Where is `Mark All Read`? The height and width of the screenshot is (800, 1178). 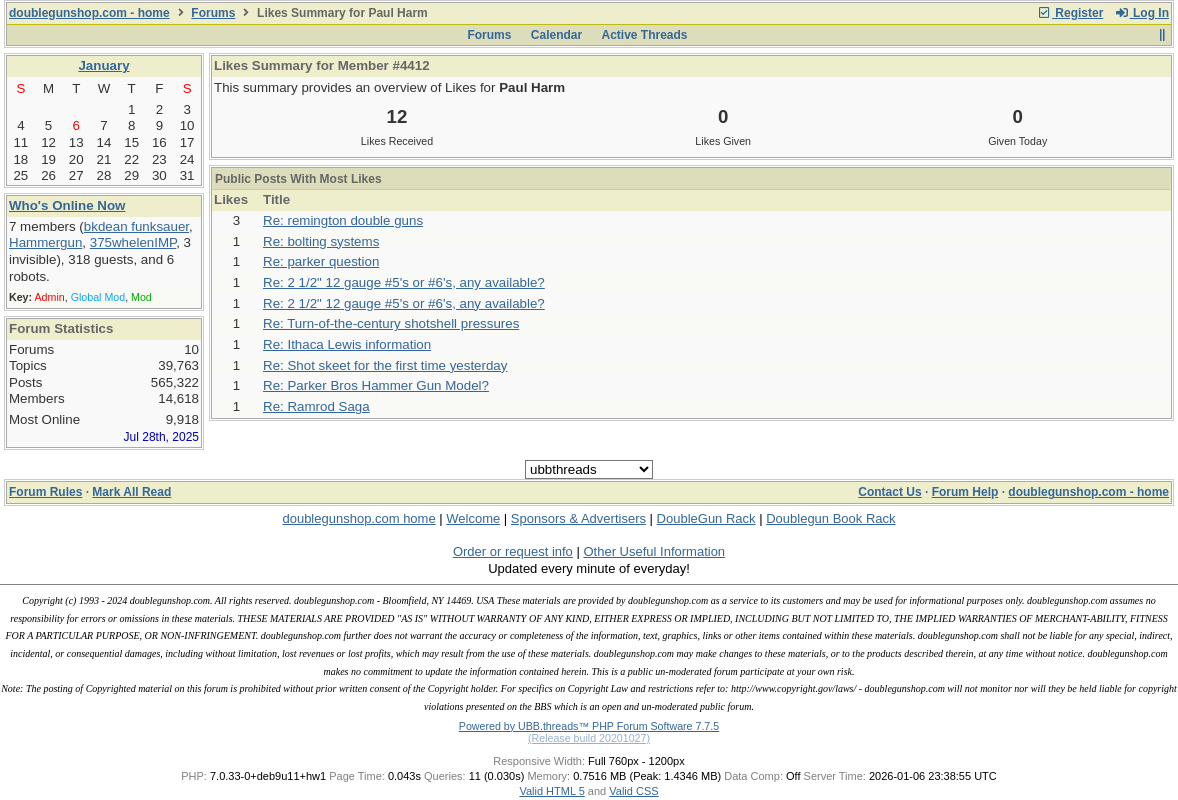
Mark All Read is located at coordinates (131, 492).